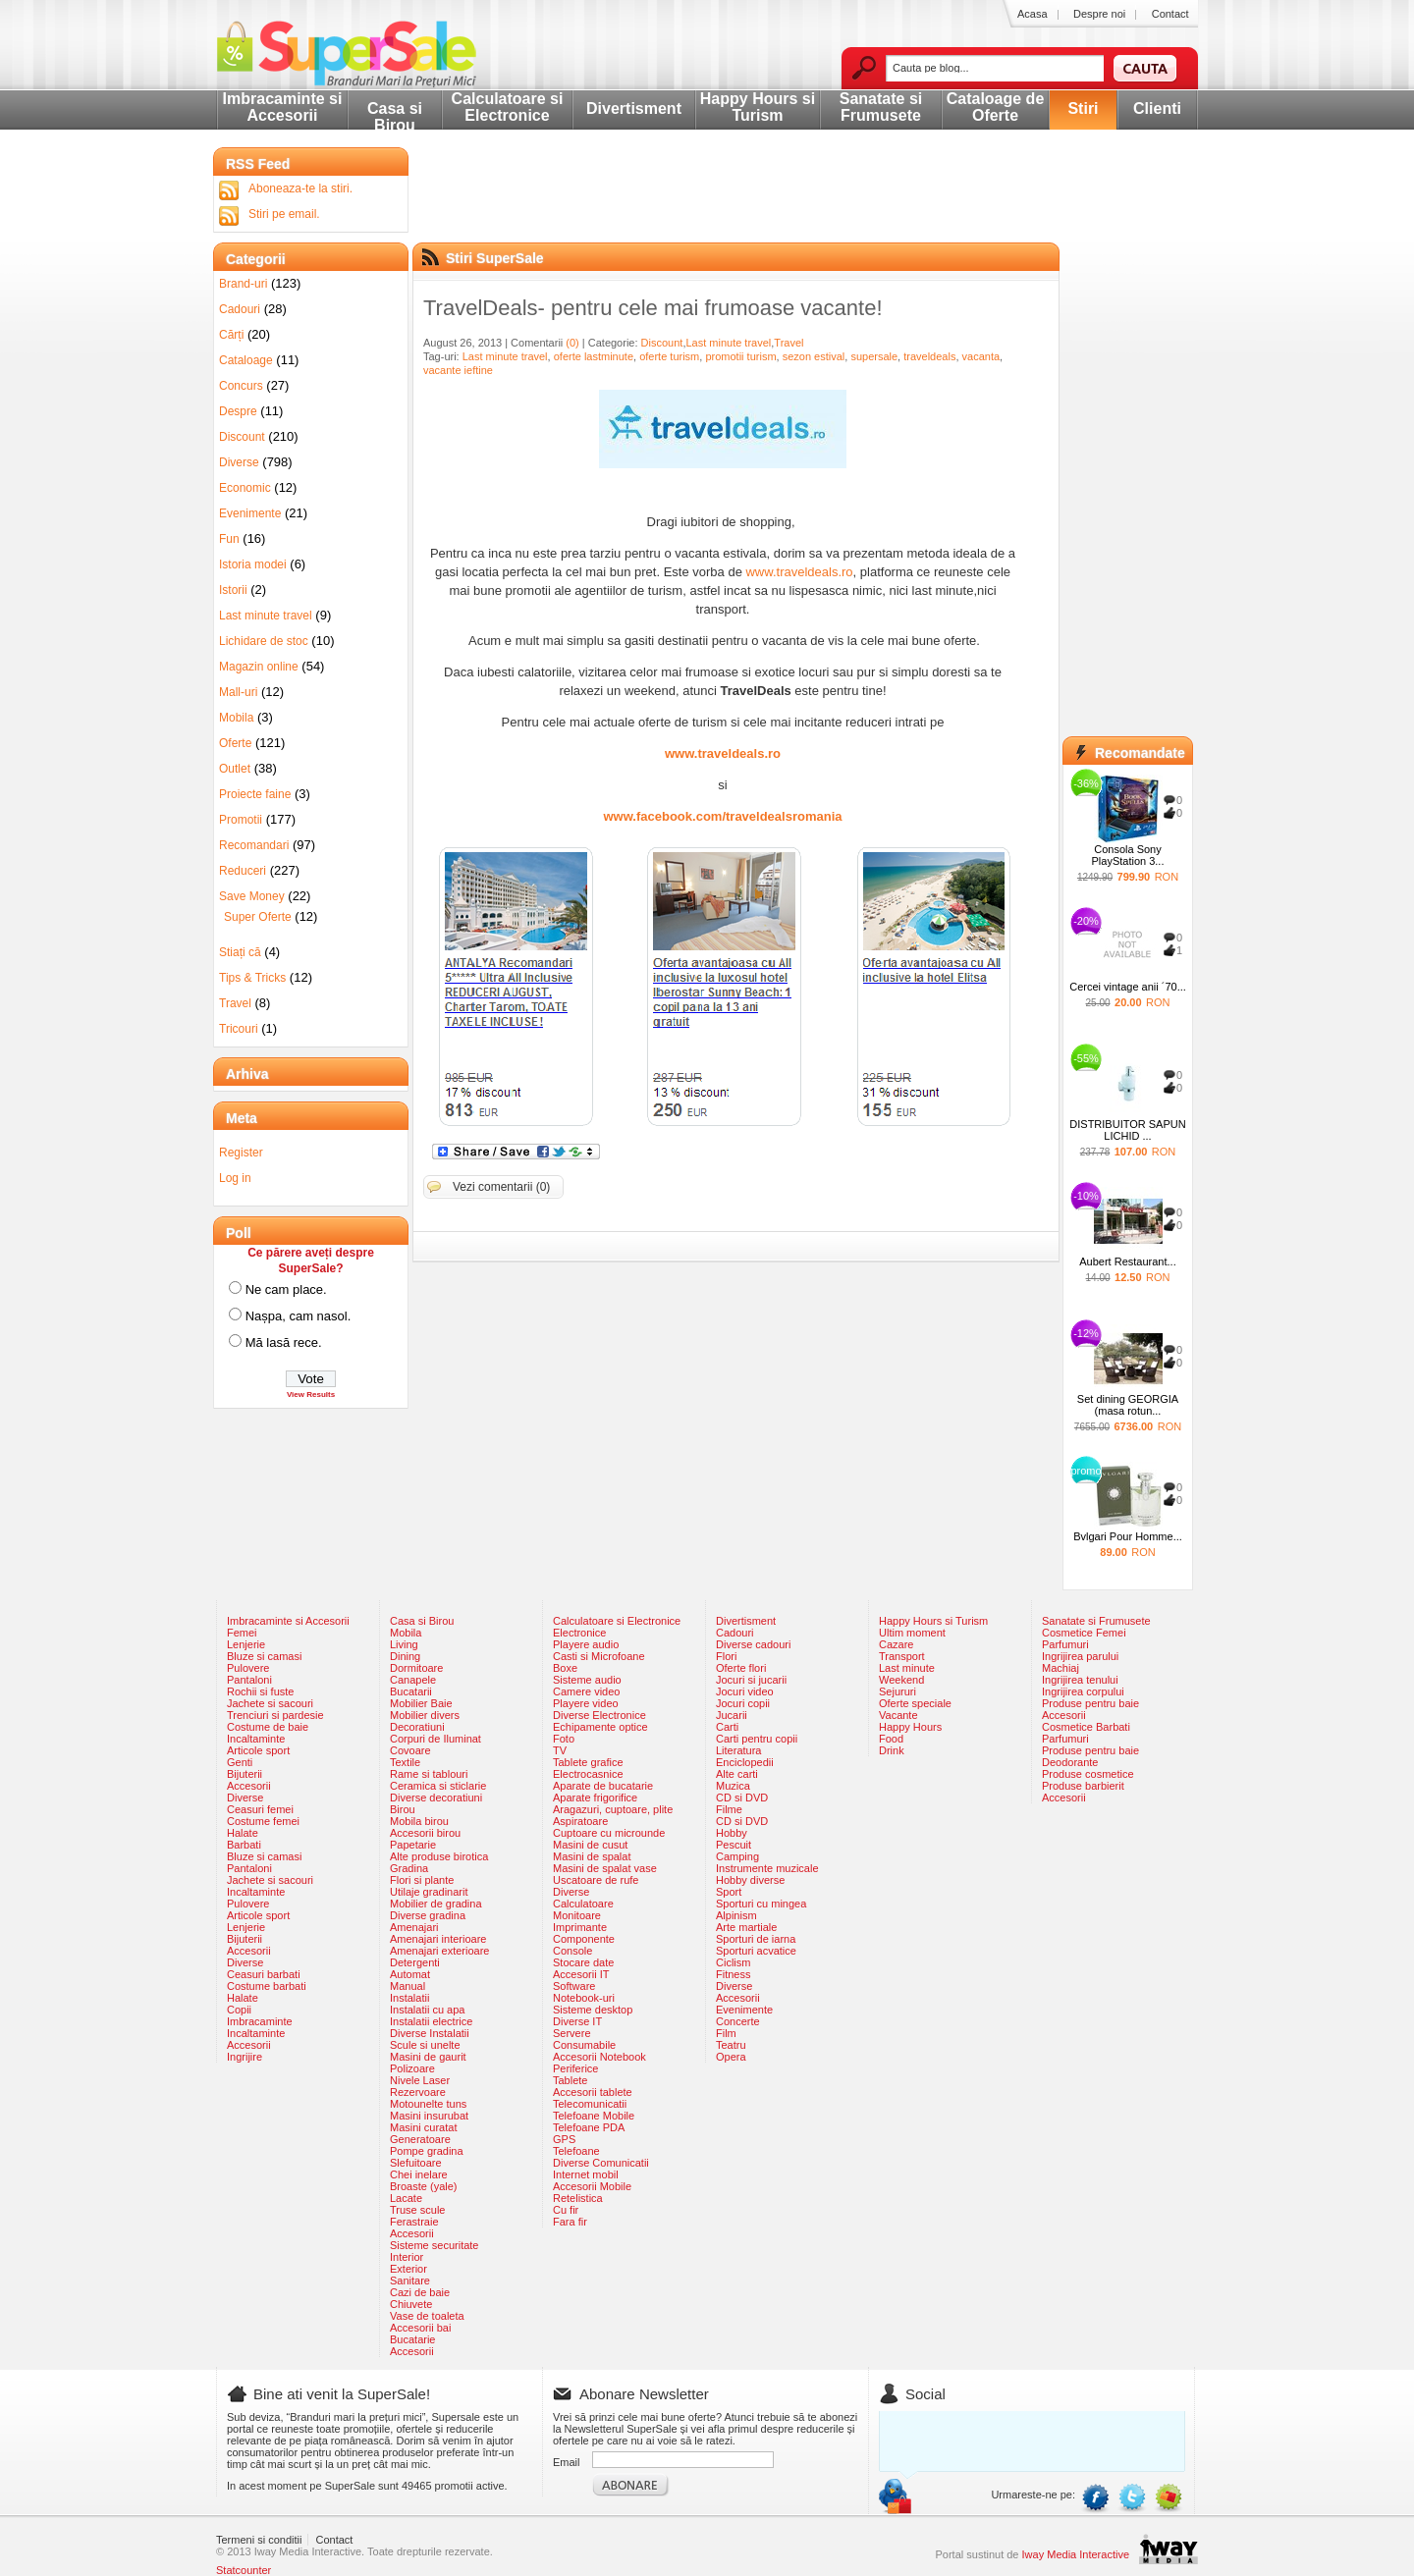 This screenshot has height=2576, width=1414. What do you see at coordinates (753, 1644) in the screenshot?
I see `Diverse cadouri` at bounding box center [753, 1644].